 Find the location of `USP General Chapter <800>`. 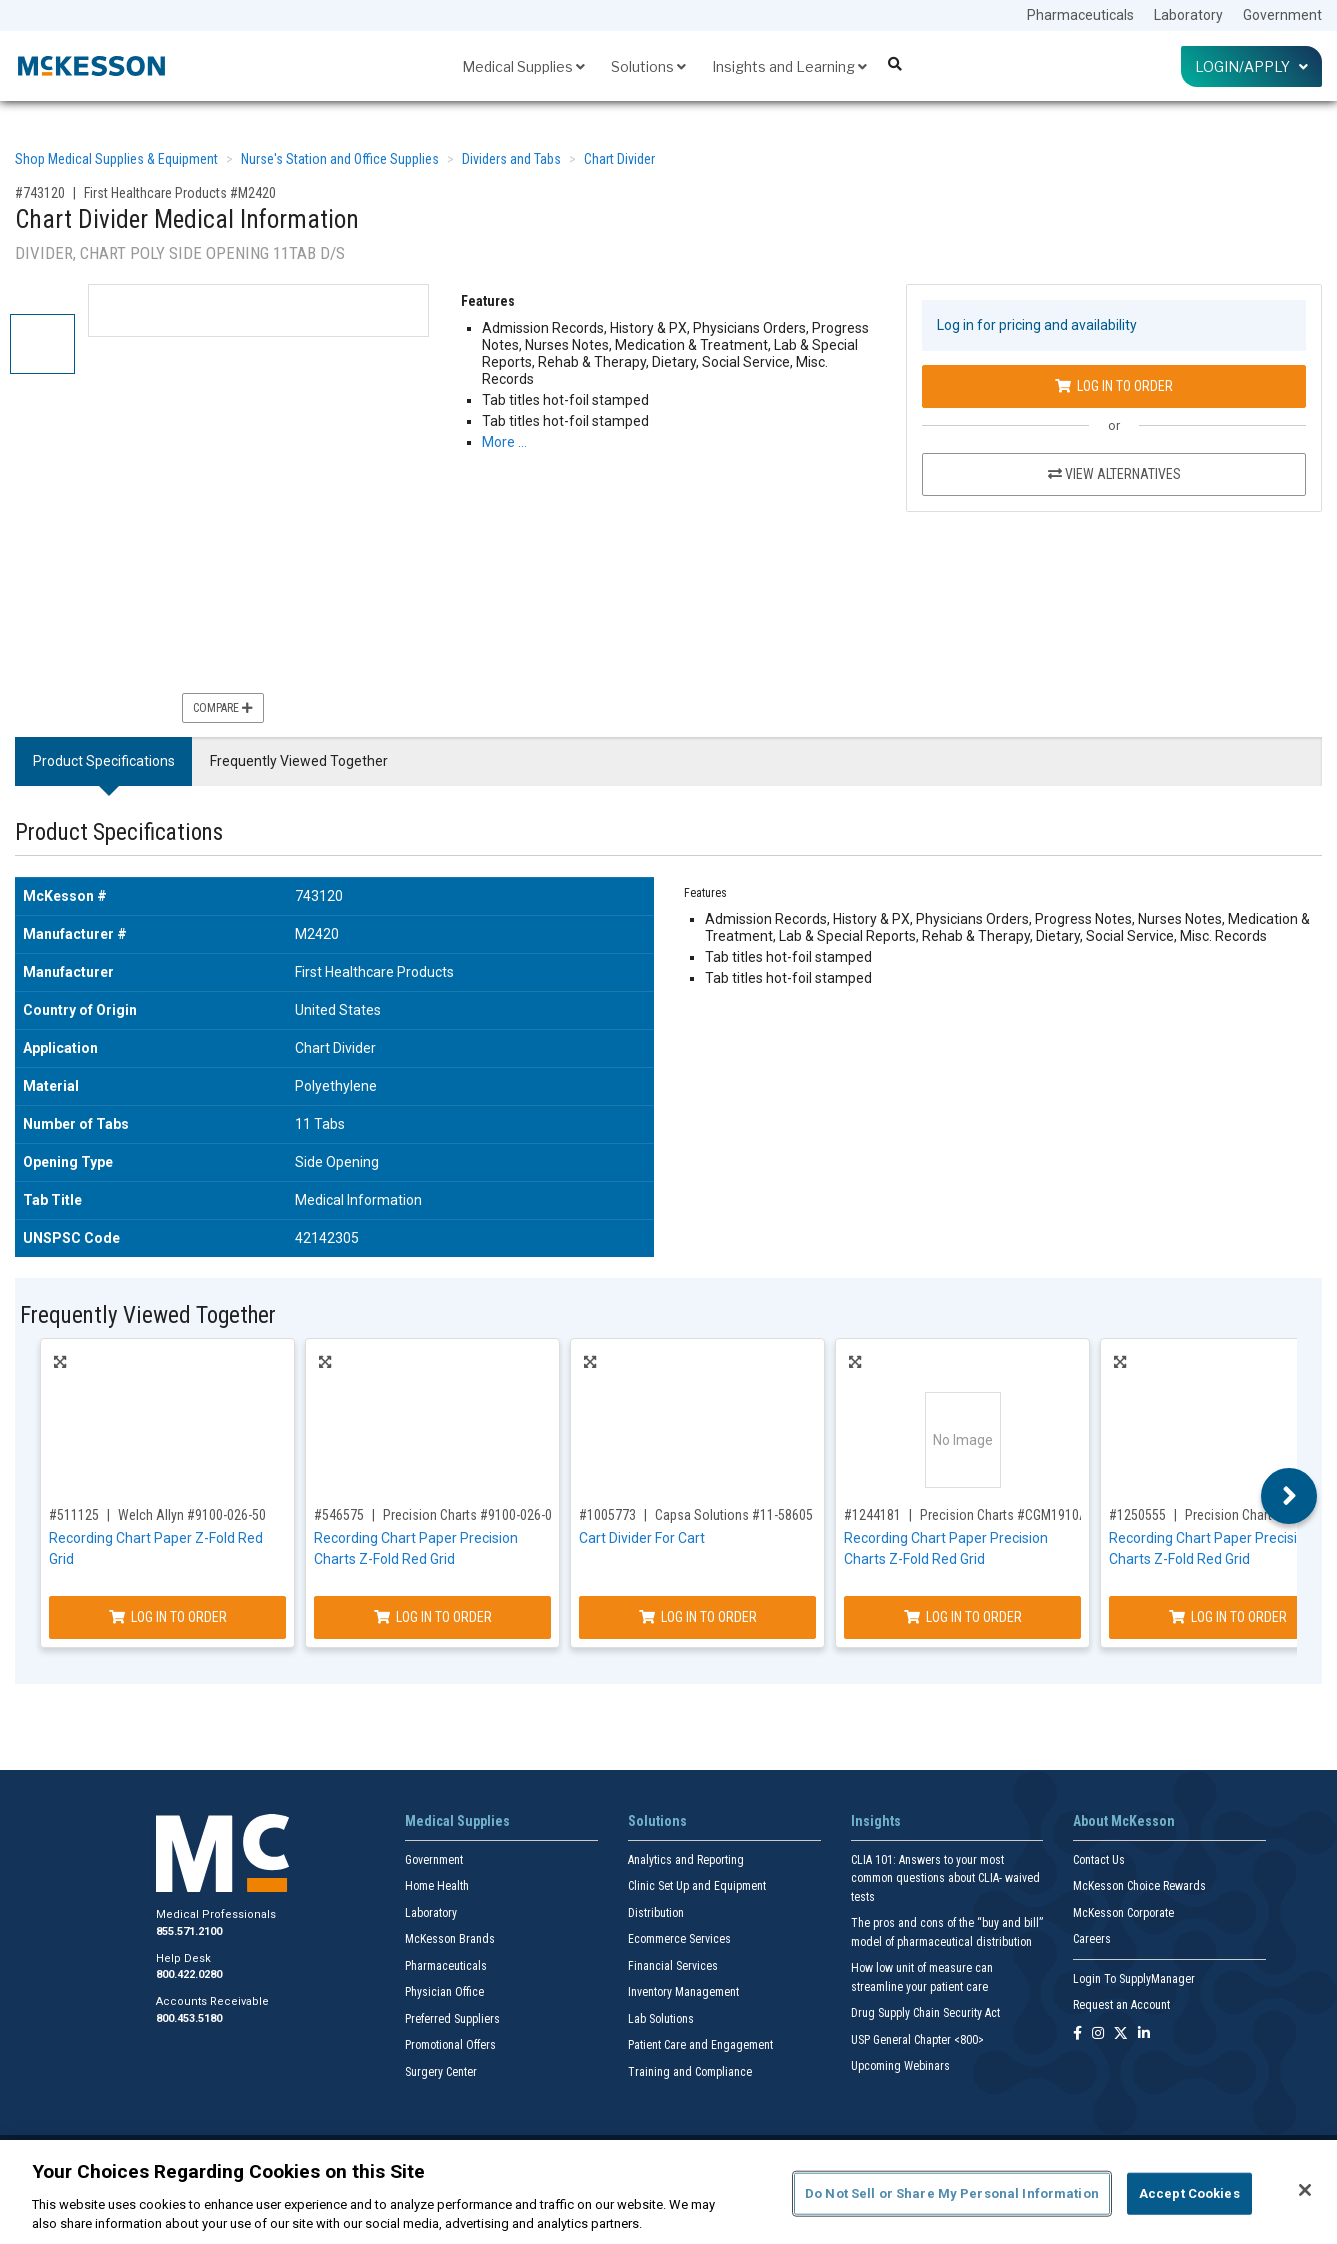

USP General Chapter <800> is located at coordinates (917, 2040).